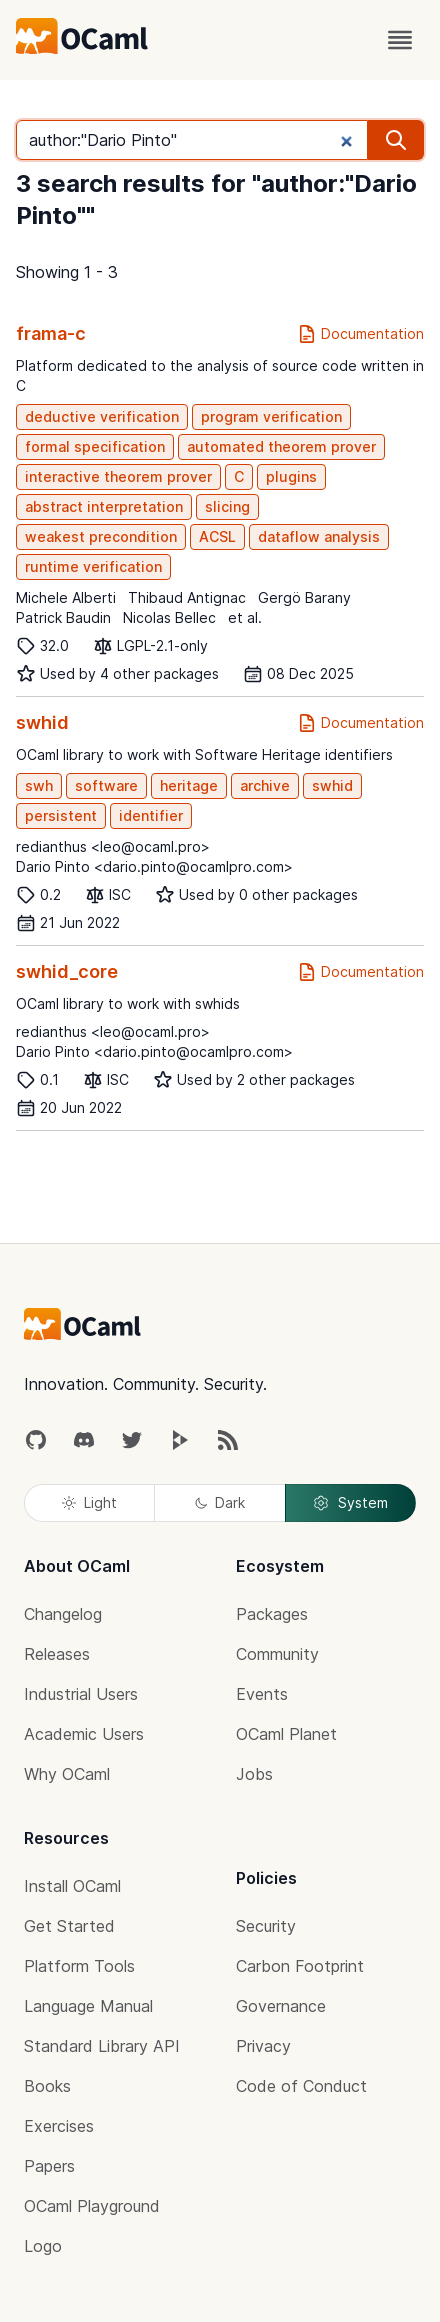 The width and height of the screenshot is (440, 2322). What do you see at coordinates (319, 536) in the screenshot?
I see `dataflow analysis` at bounding box center [319, 536].